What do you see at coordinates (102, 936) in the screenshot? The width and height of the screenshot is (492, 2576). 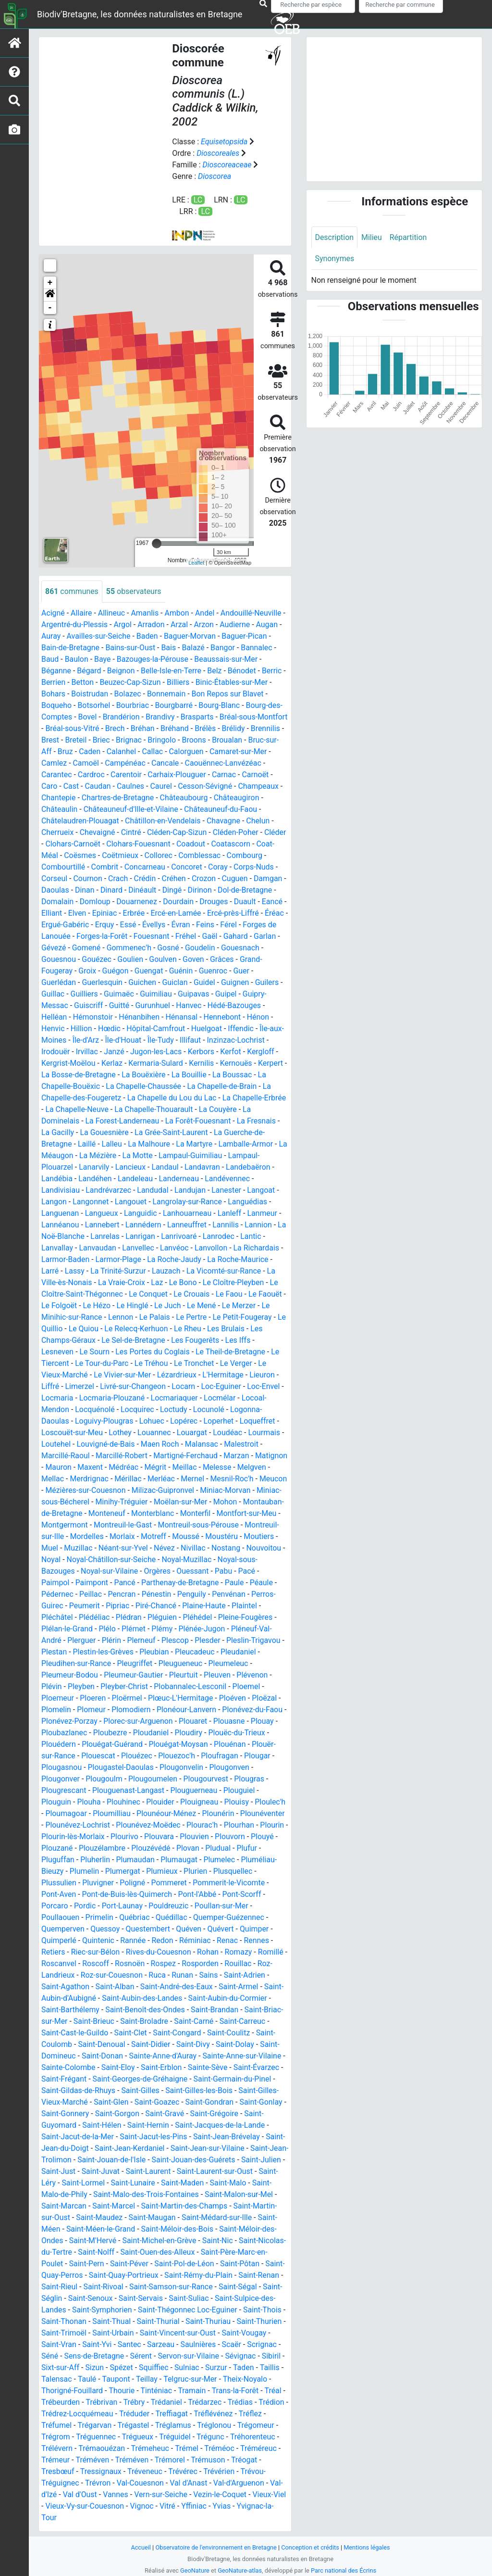 I see `Forges-la-Forêt` at bounding box center [102, 936].